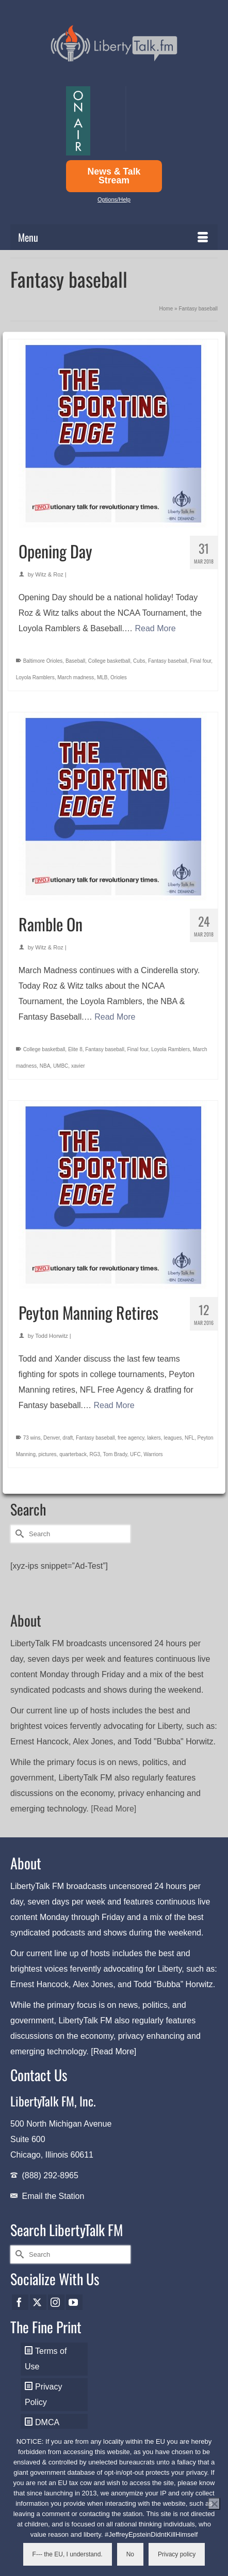  I want to click on lakers, so click(154, 1438).